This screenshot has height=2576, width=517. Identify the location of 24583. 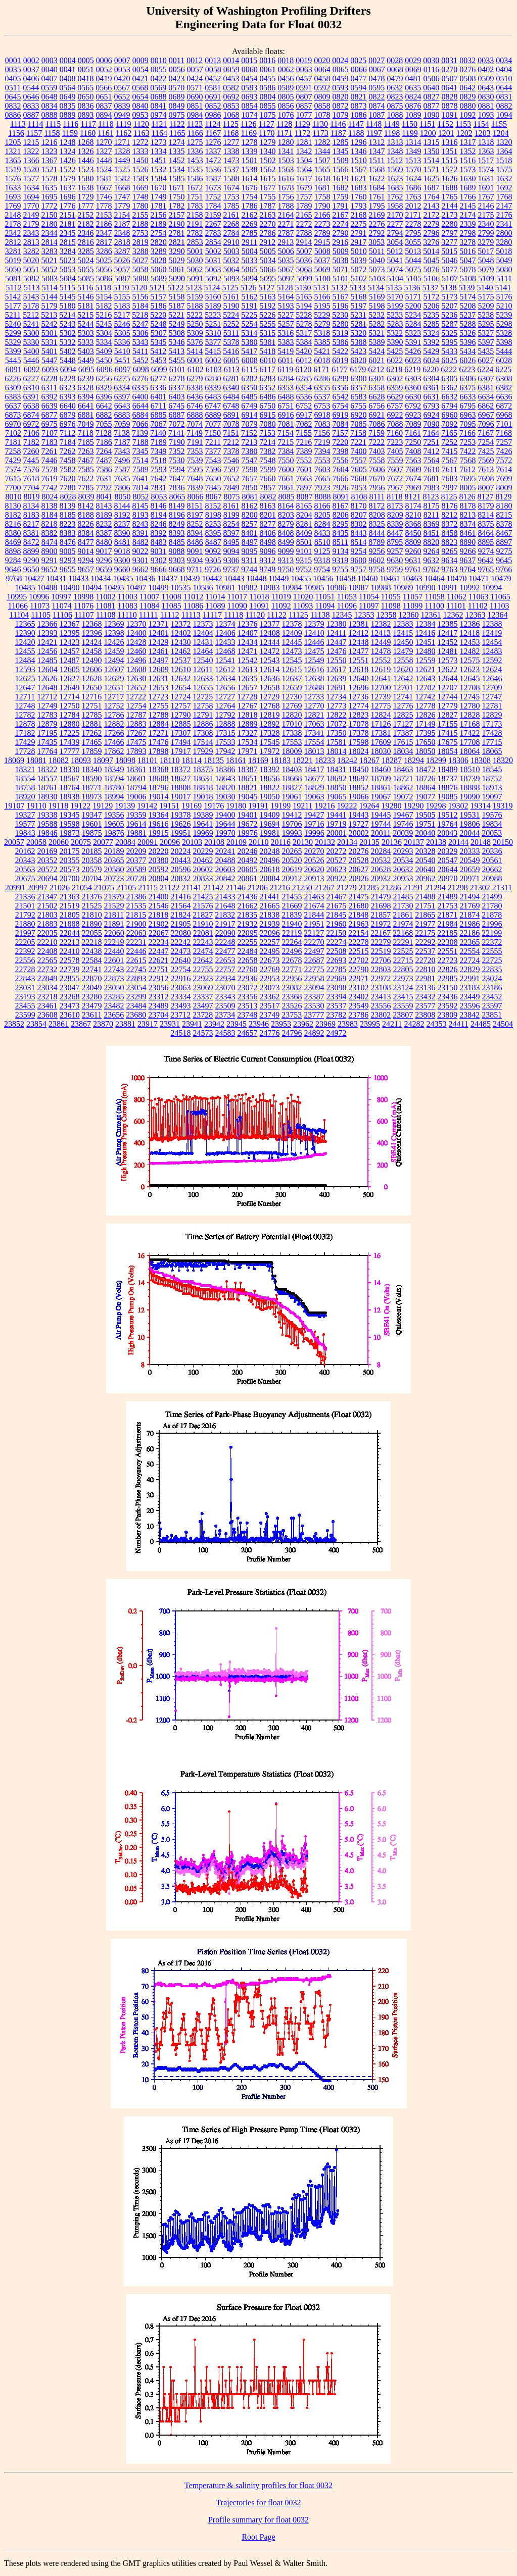
(225, 1033).